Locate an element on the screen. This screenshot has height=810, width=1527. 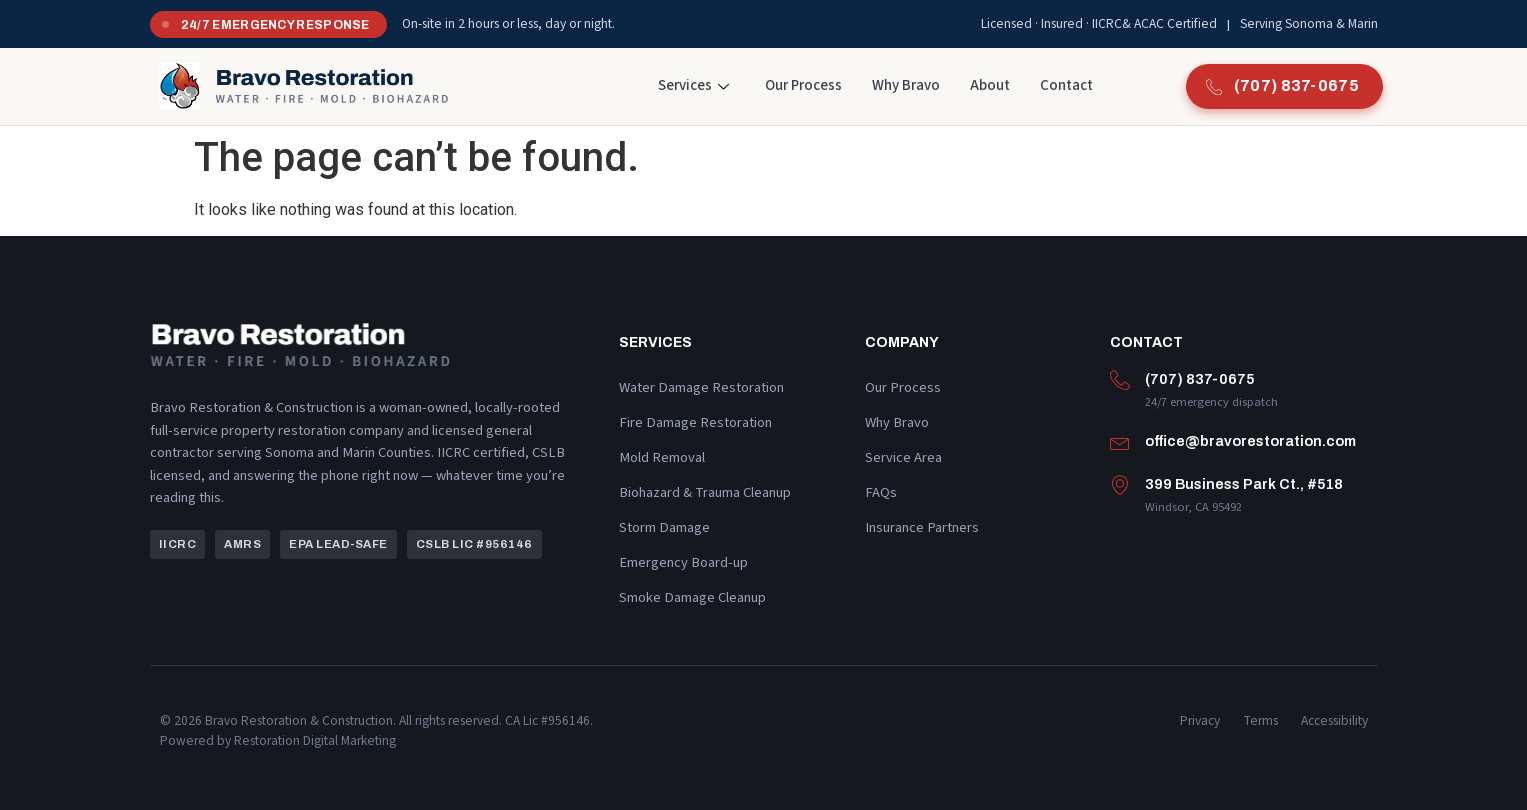
Service Area is located at coordinates (903, 457).